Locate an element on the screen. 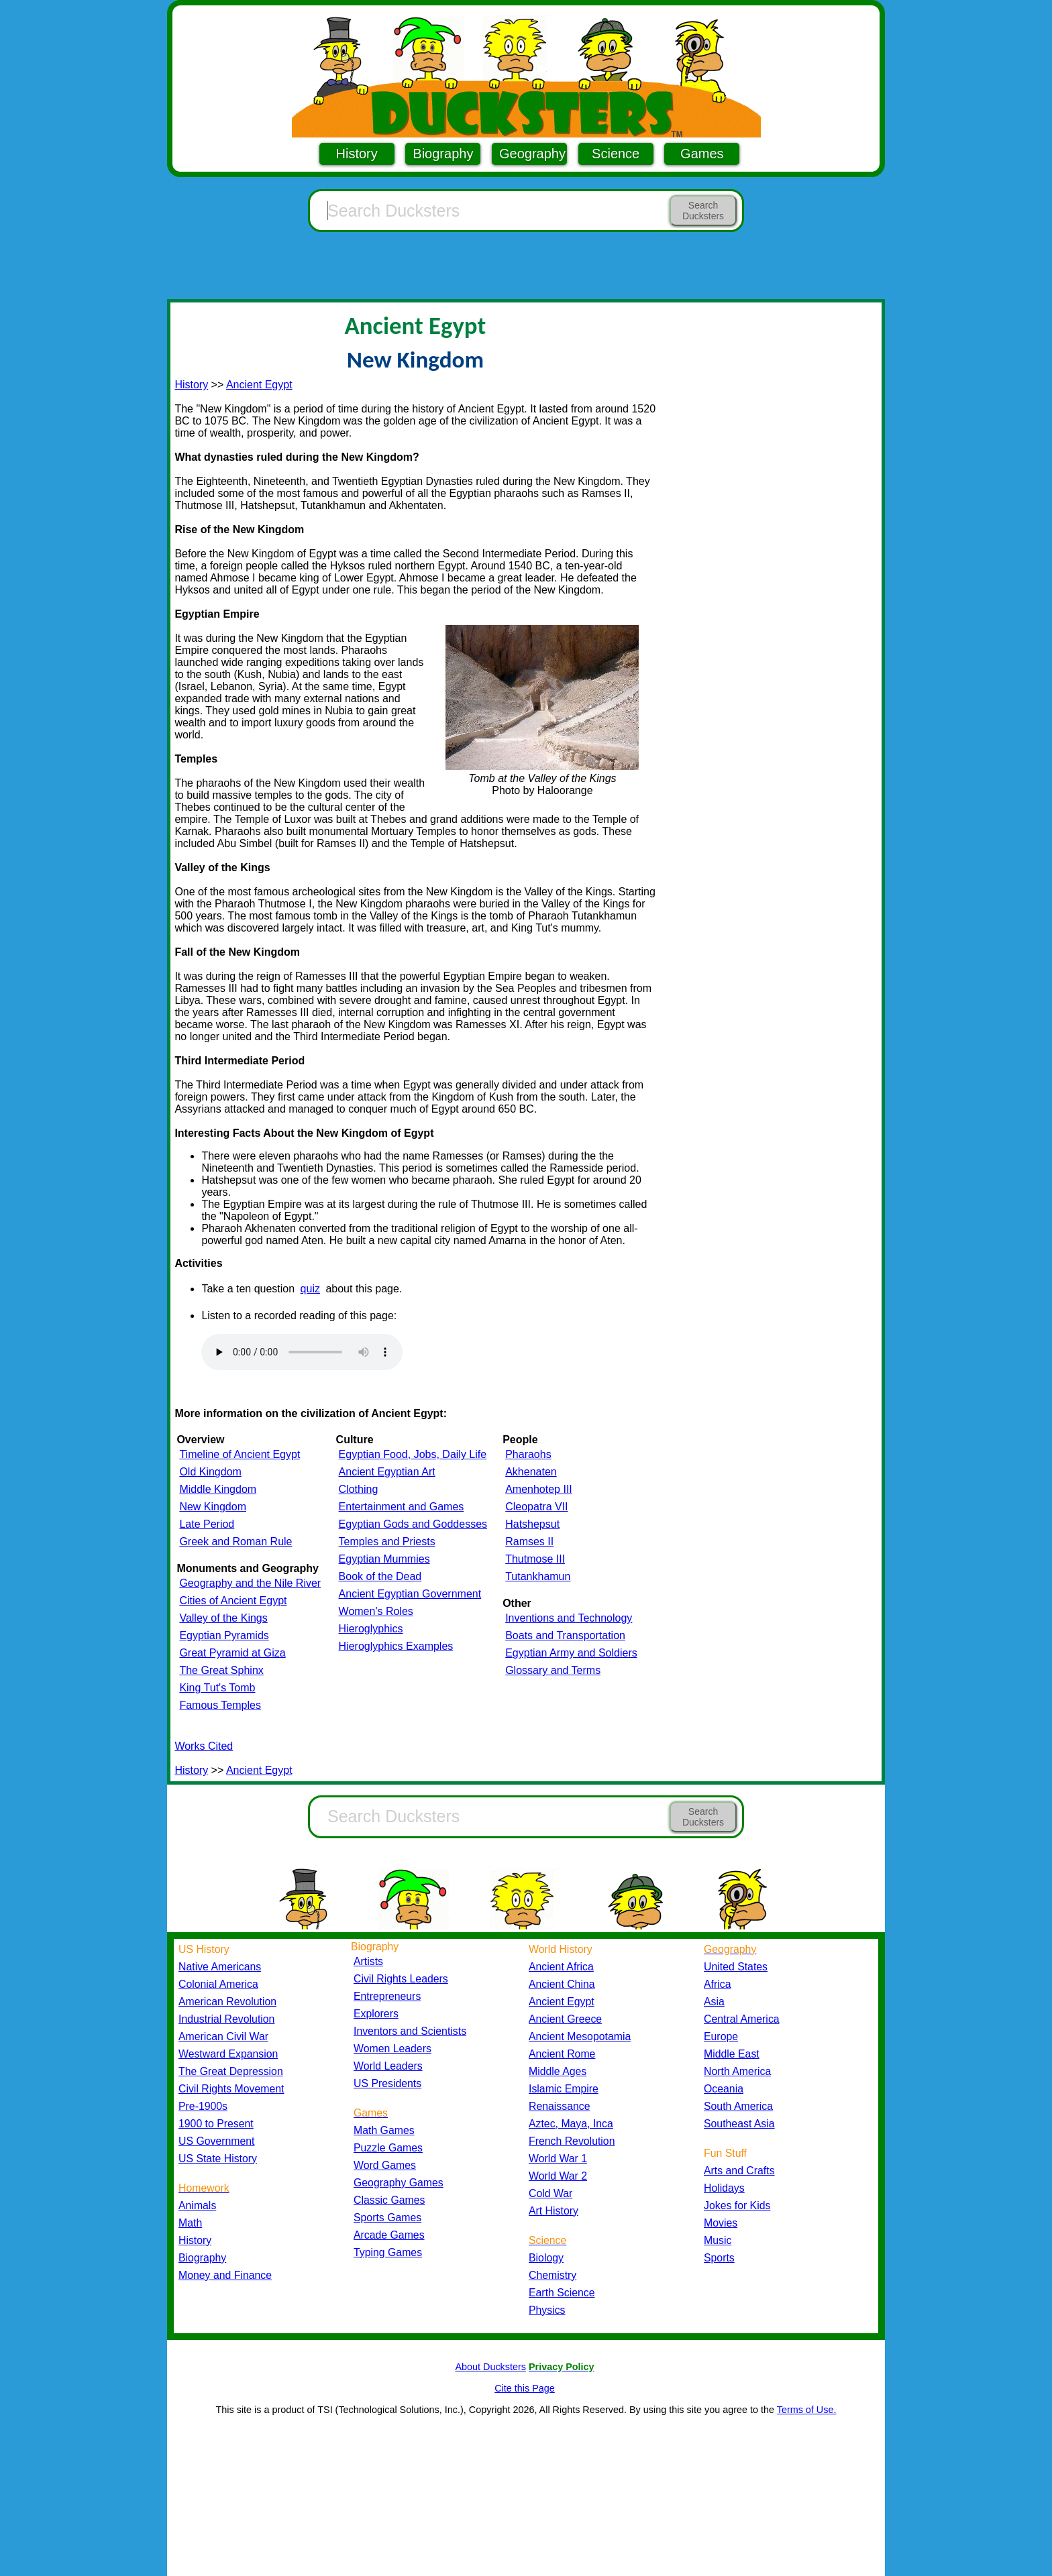 The width and height of the screenshot is (1052, 2576). Your browser does not support the audio element. is located at coordinates (302, 1352).